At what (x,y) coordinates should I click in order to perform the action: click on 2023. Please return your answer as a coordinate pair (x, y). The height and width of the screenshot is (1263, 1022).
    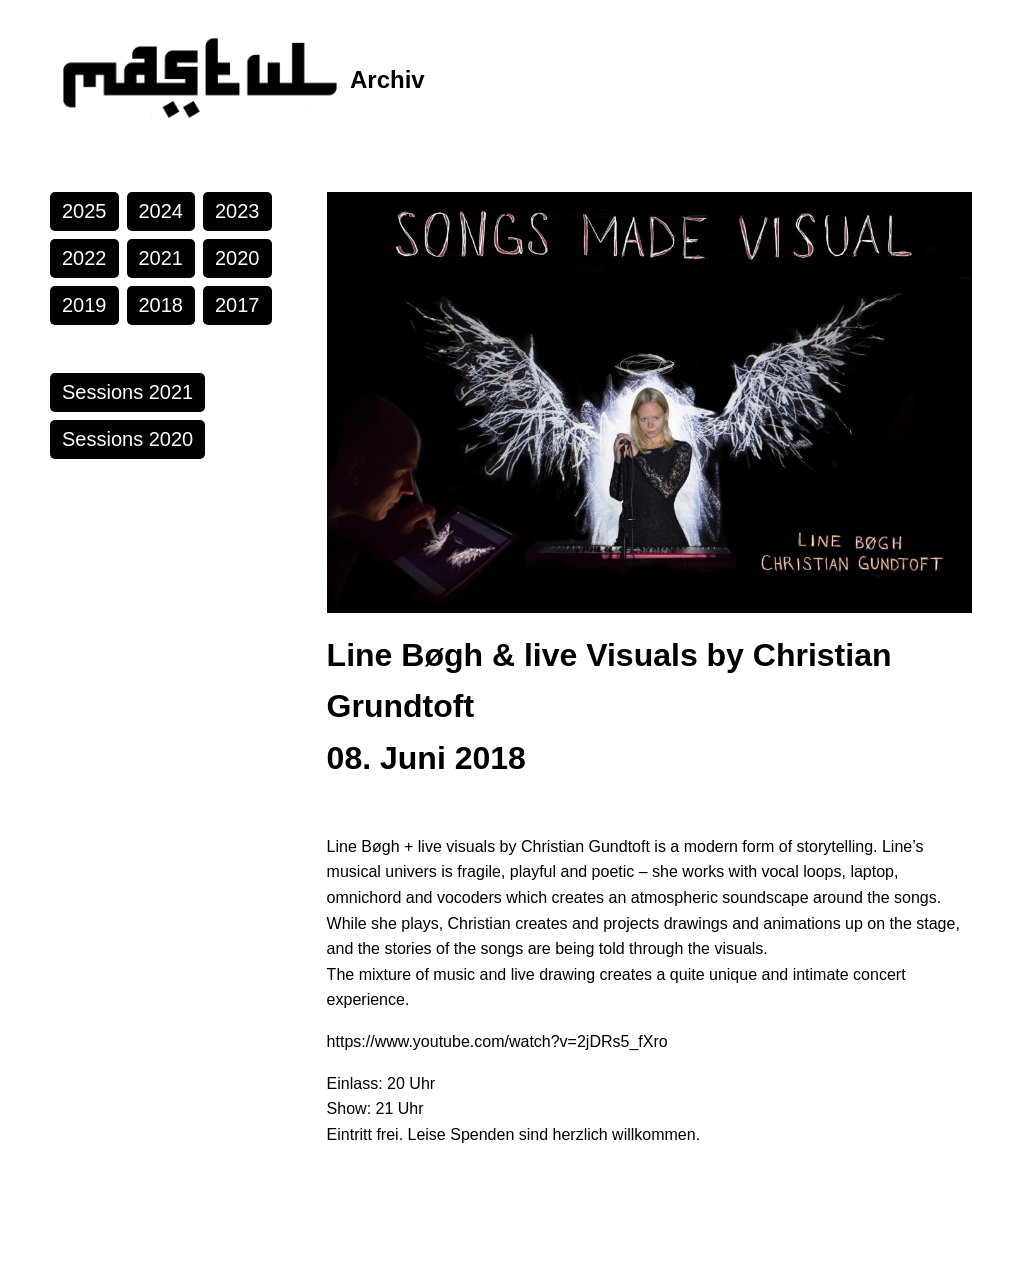
    Looking at the image, I should click on (237, 211).